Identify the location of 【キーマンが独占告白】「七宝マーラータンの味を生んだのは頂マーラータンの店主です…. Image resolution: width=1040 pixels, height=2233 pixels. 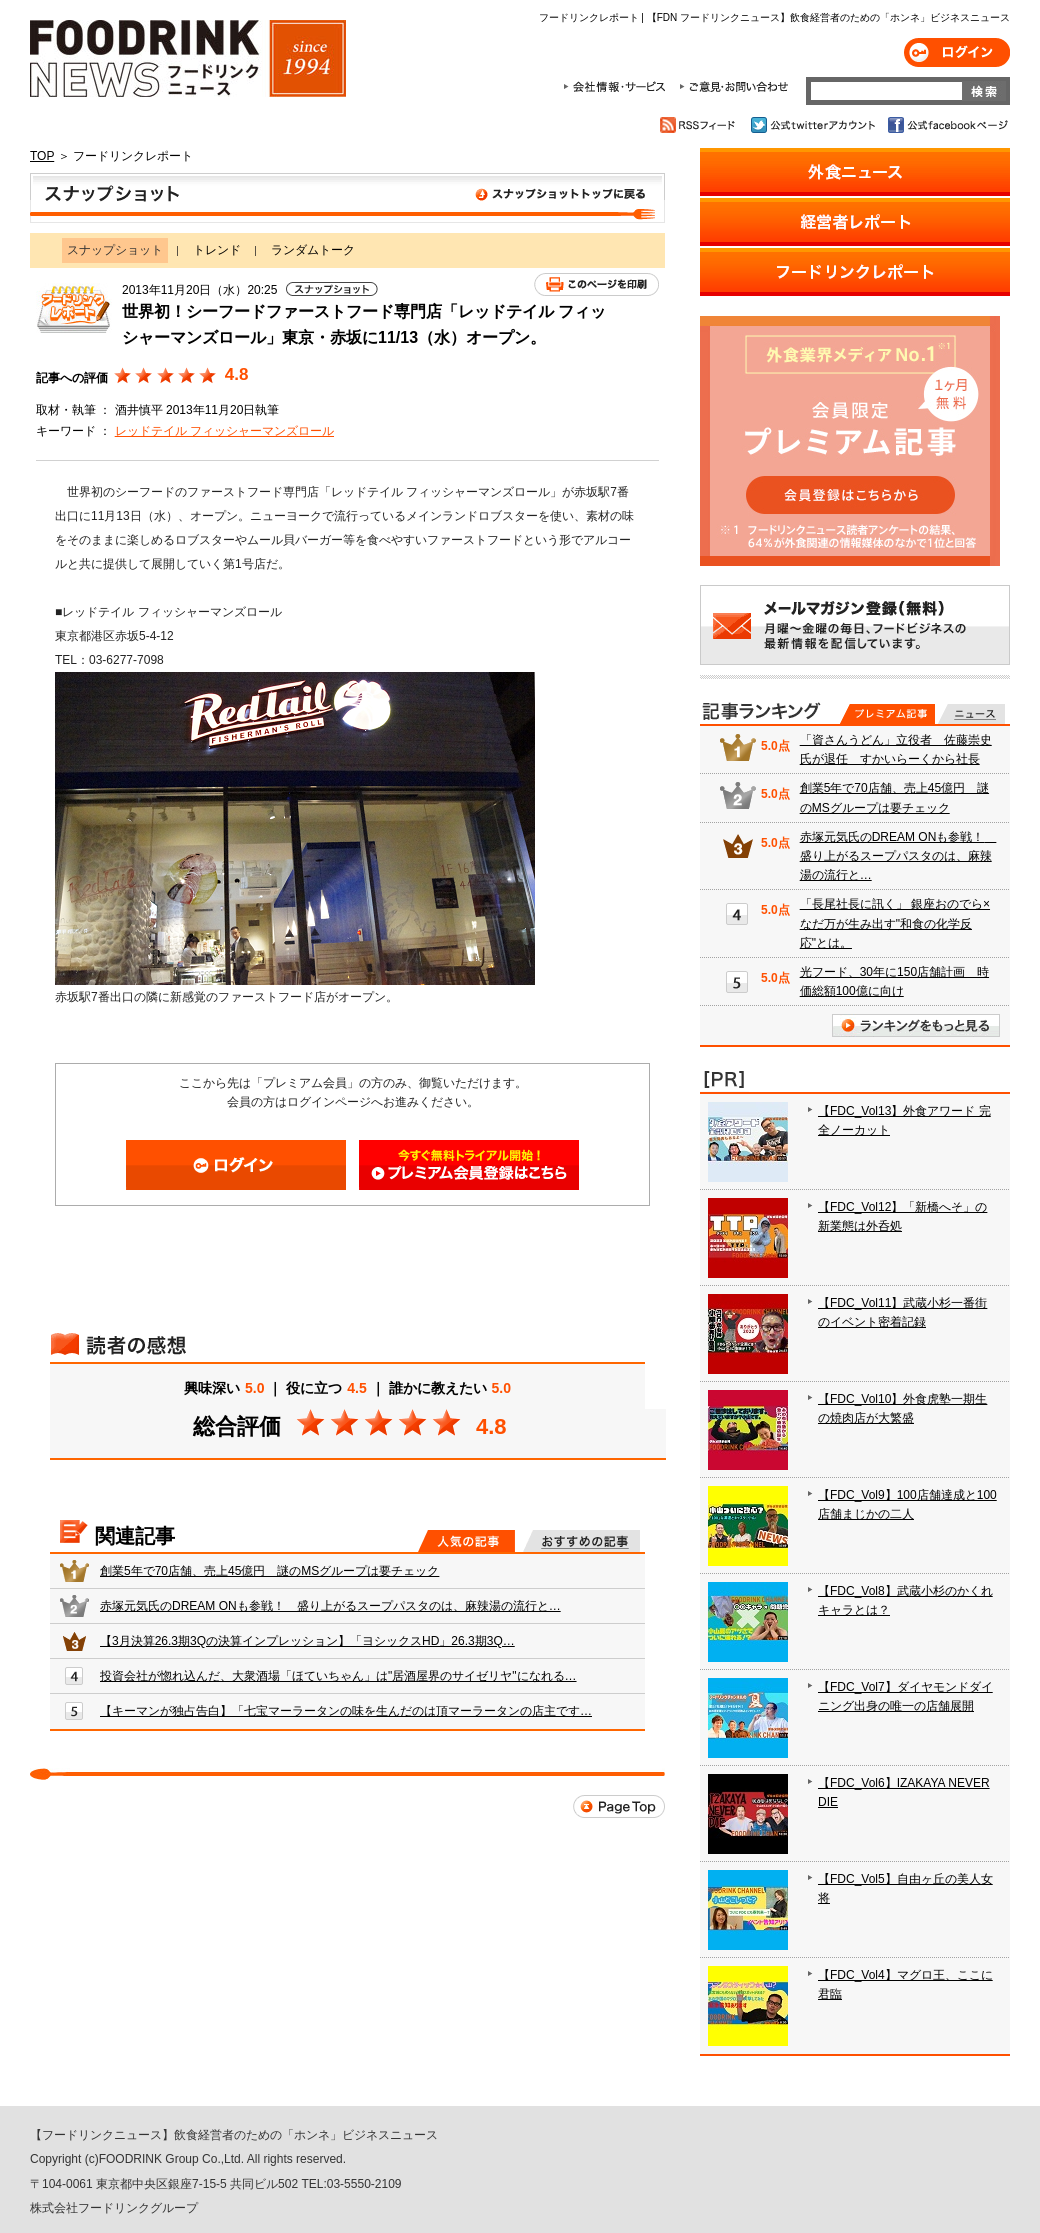
(346, 1711).